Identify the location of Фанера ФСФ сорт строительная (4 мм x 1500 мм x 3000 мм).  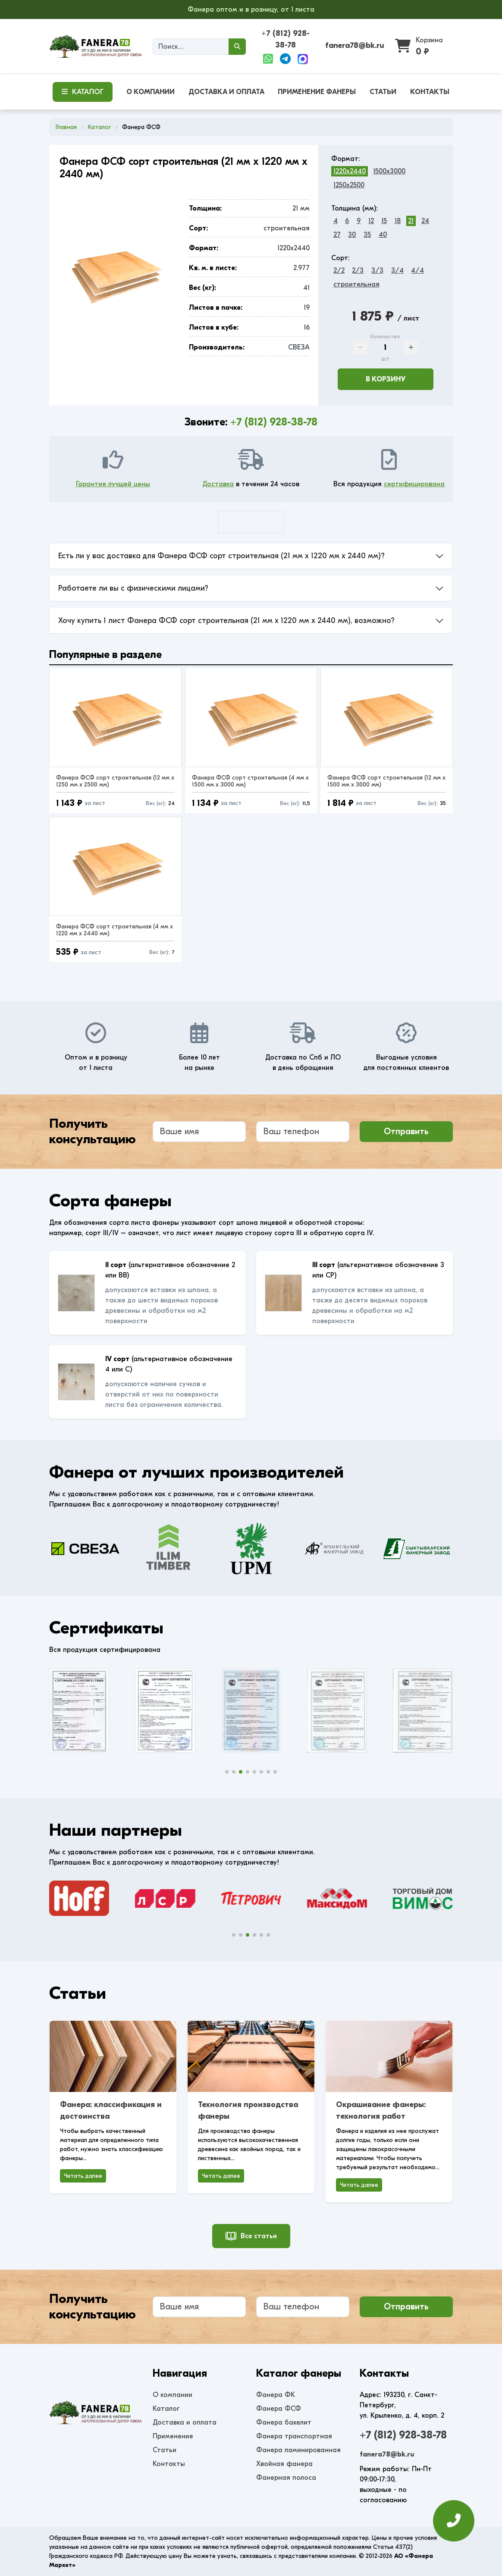
(250, 781).